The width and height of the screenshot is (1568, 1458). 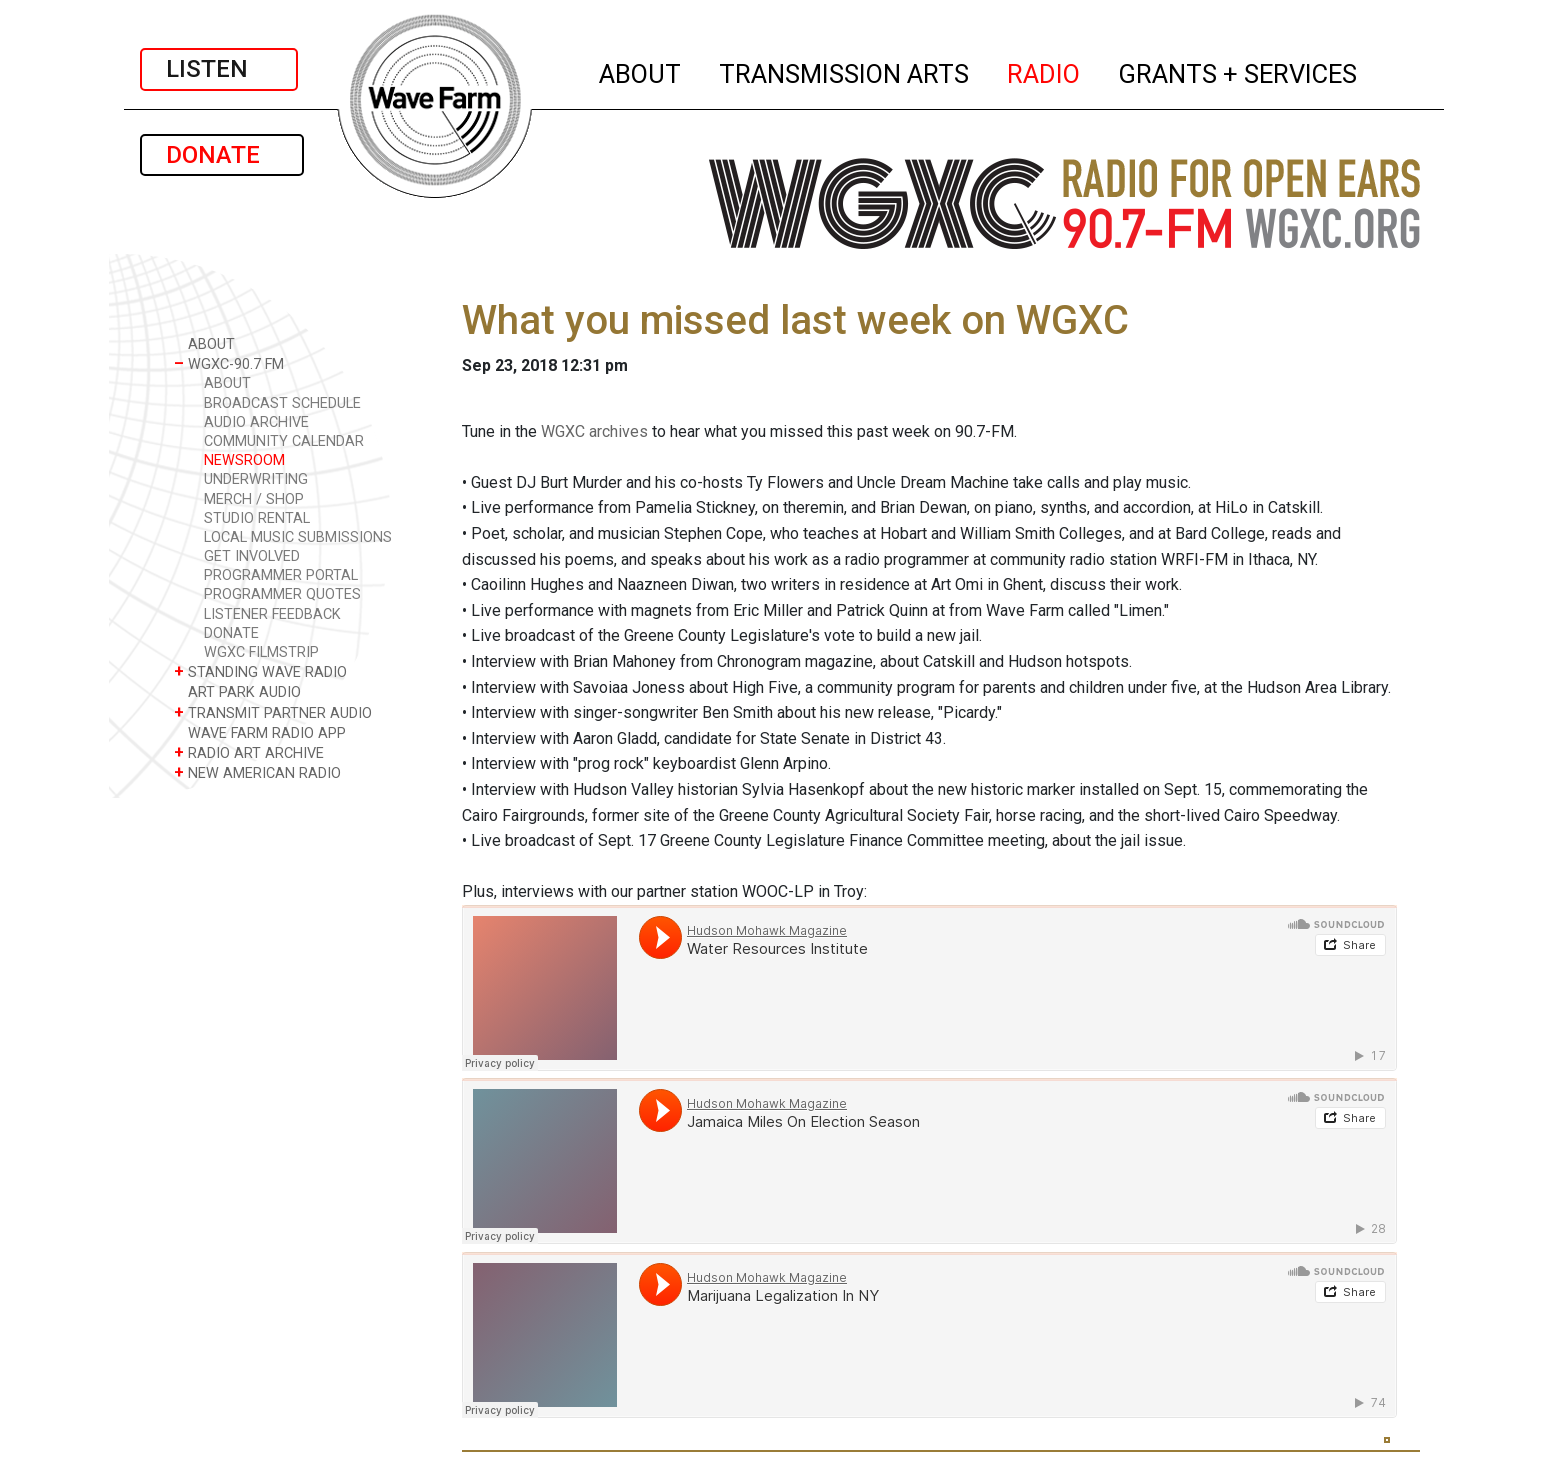 What do you see at coordinates (252, 556) in the screenshot?
I see `GET INVOLVED` at bounding box center [252, 556].